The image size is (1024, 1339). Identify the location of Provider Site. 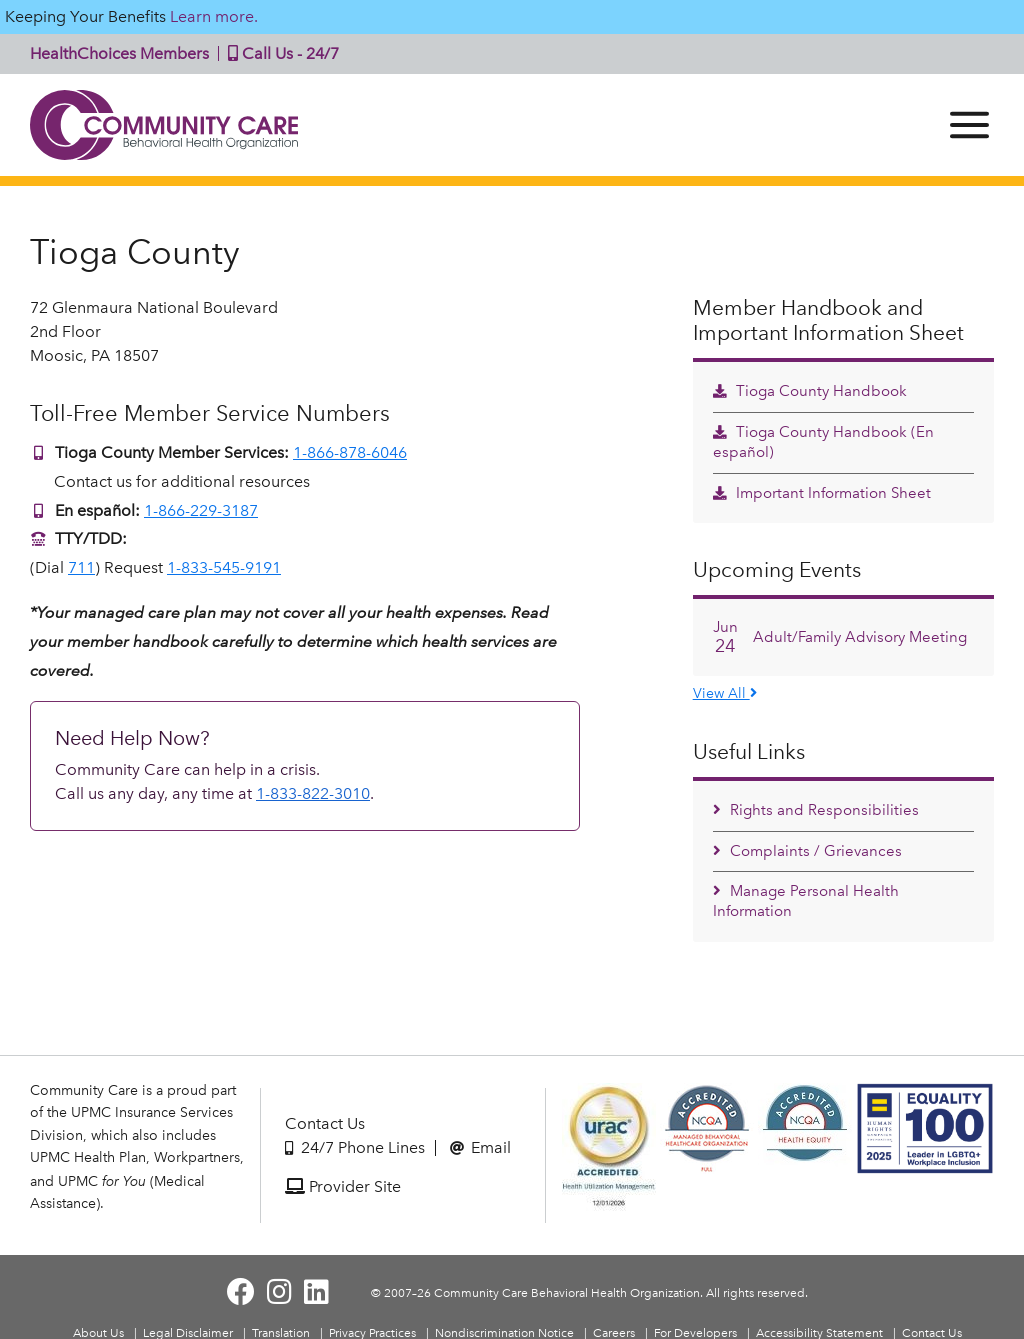
(343, 1186).